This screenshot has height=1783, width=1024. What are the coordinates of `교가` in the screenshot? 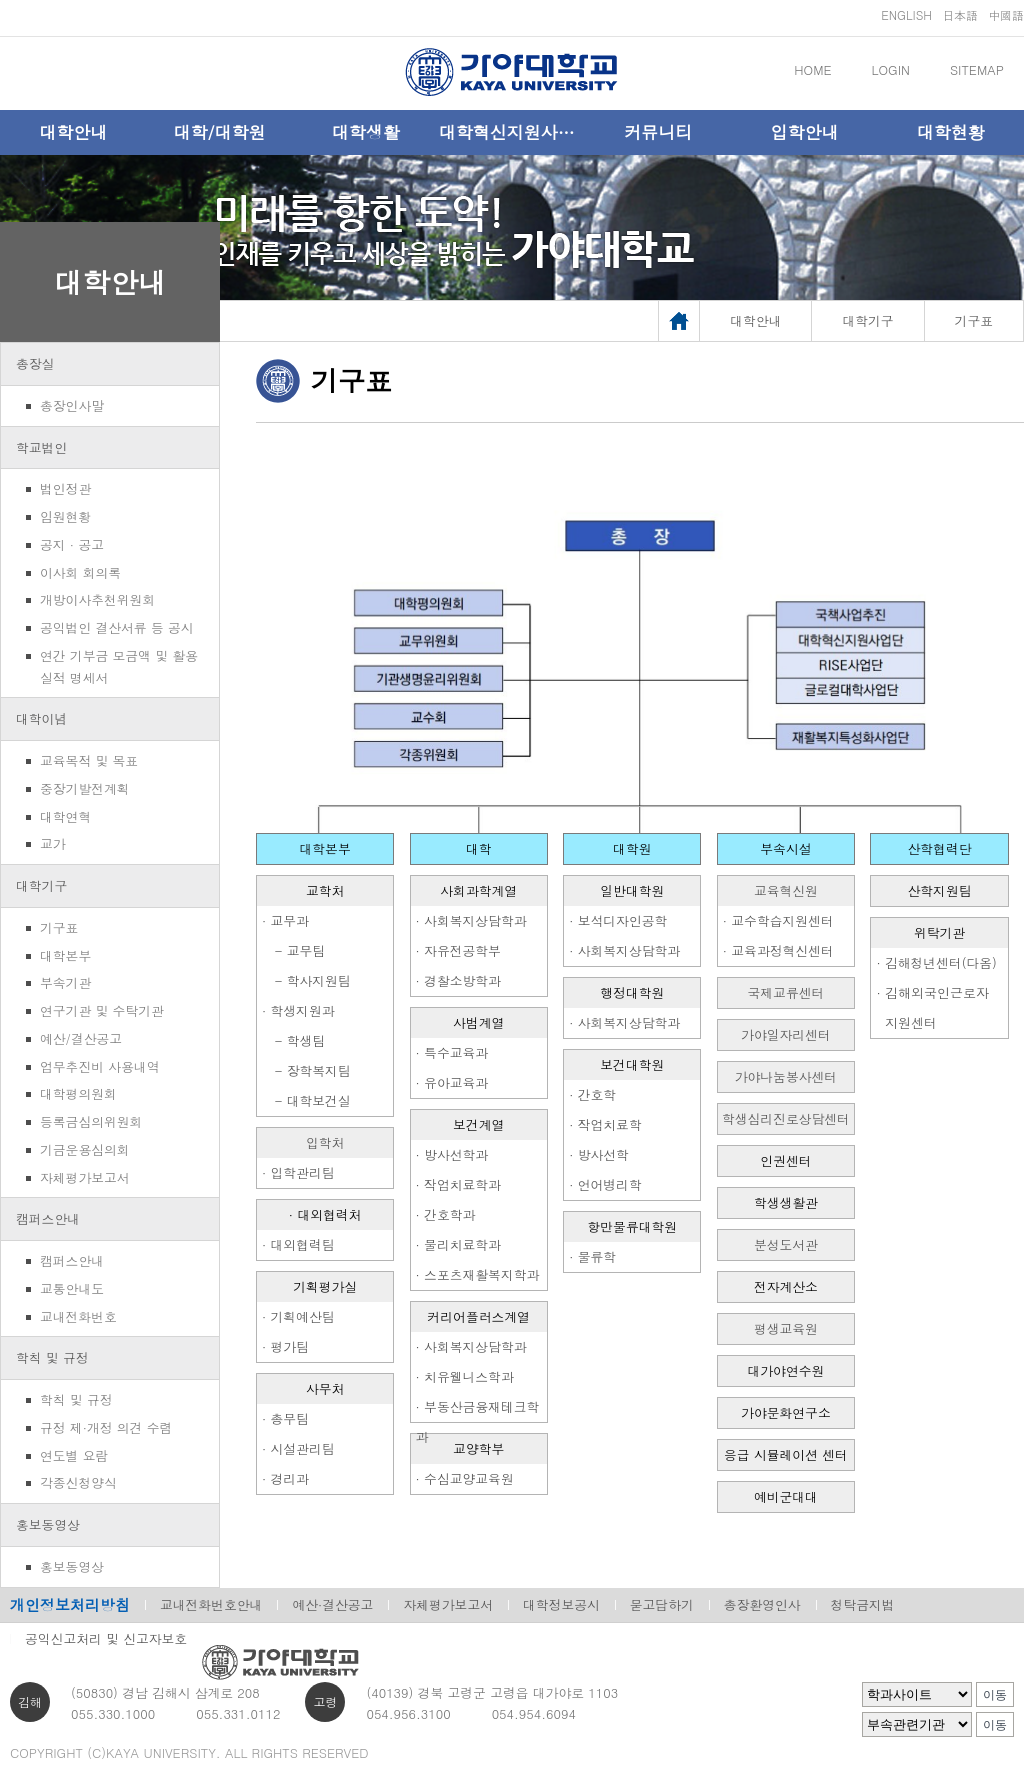 It's located at (53, 843).